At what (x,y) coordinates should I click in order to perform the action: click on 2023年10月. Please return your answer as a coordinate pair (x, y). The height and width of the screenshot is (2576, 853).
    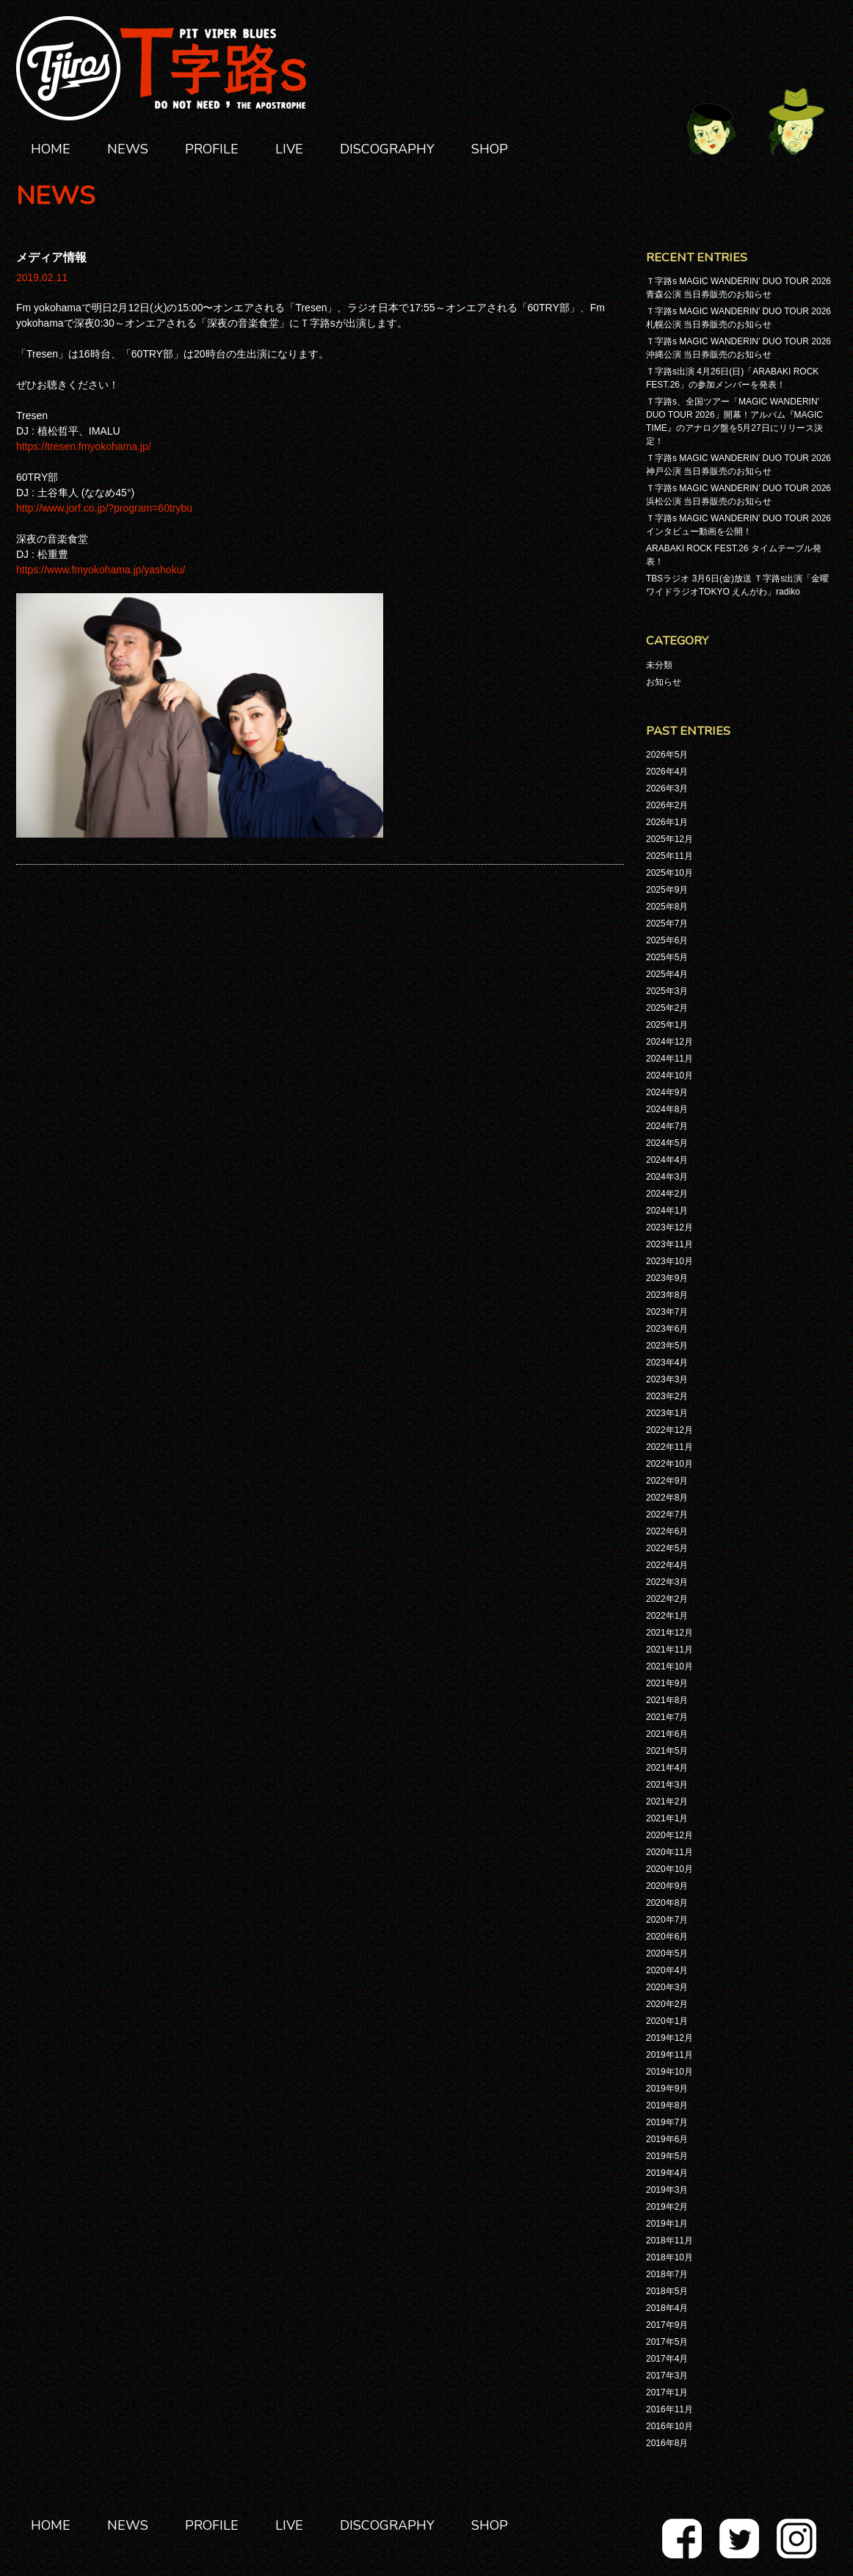
    Looking at the image, I should click on (669, 1261).